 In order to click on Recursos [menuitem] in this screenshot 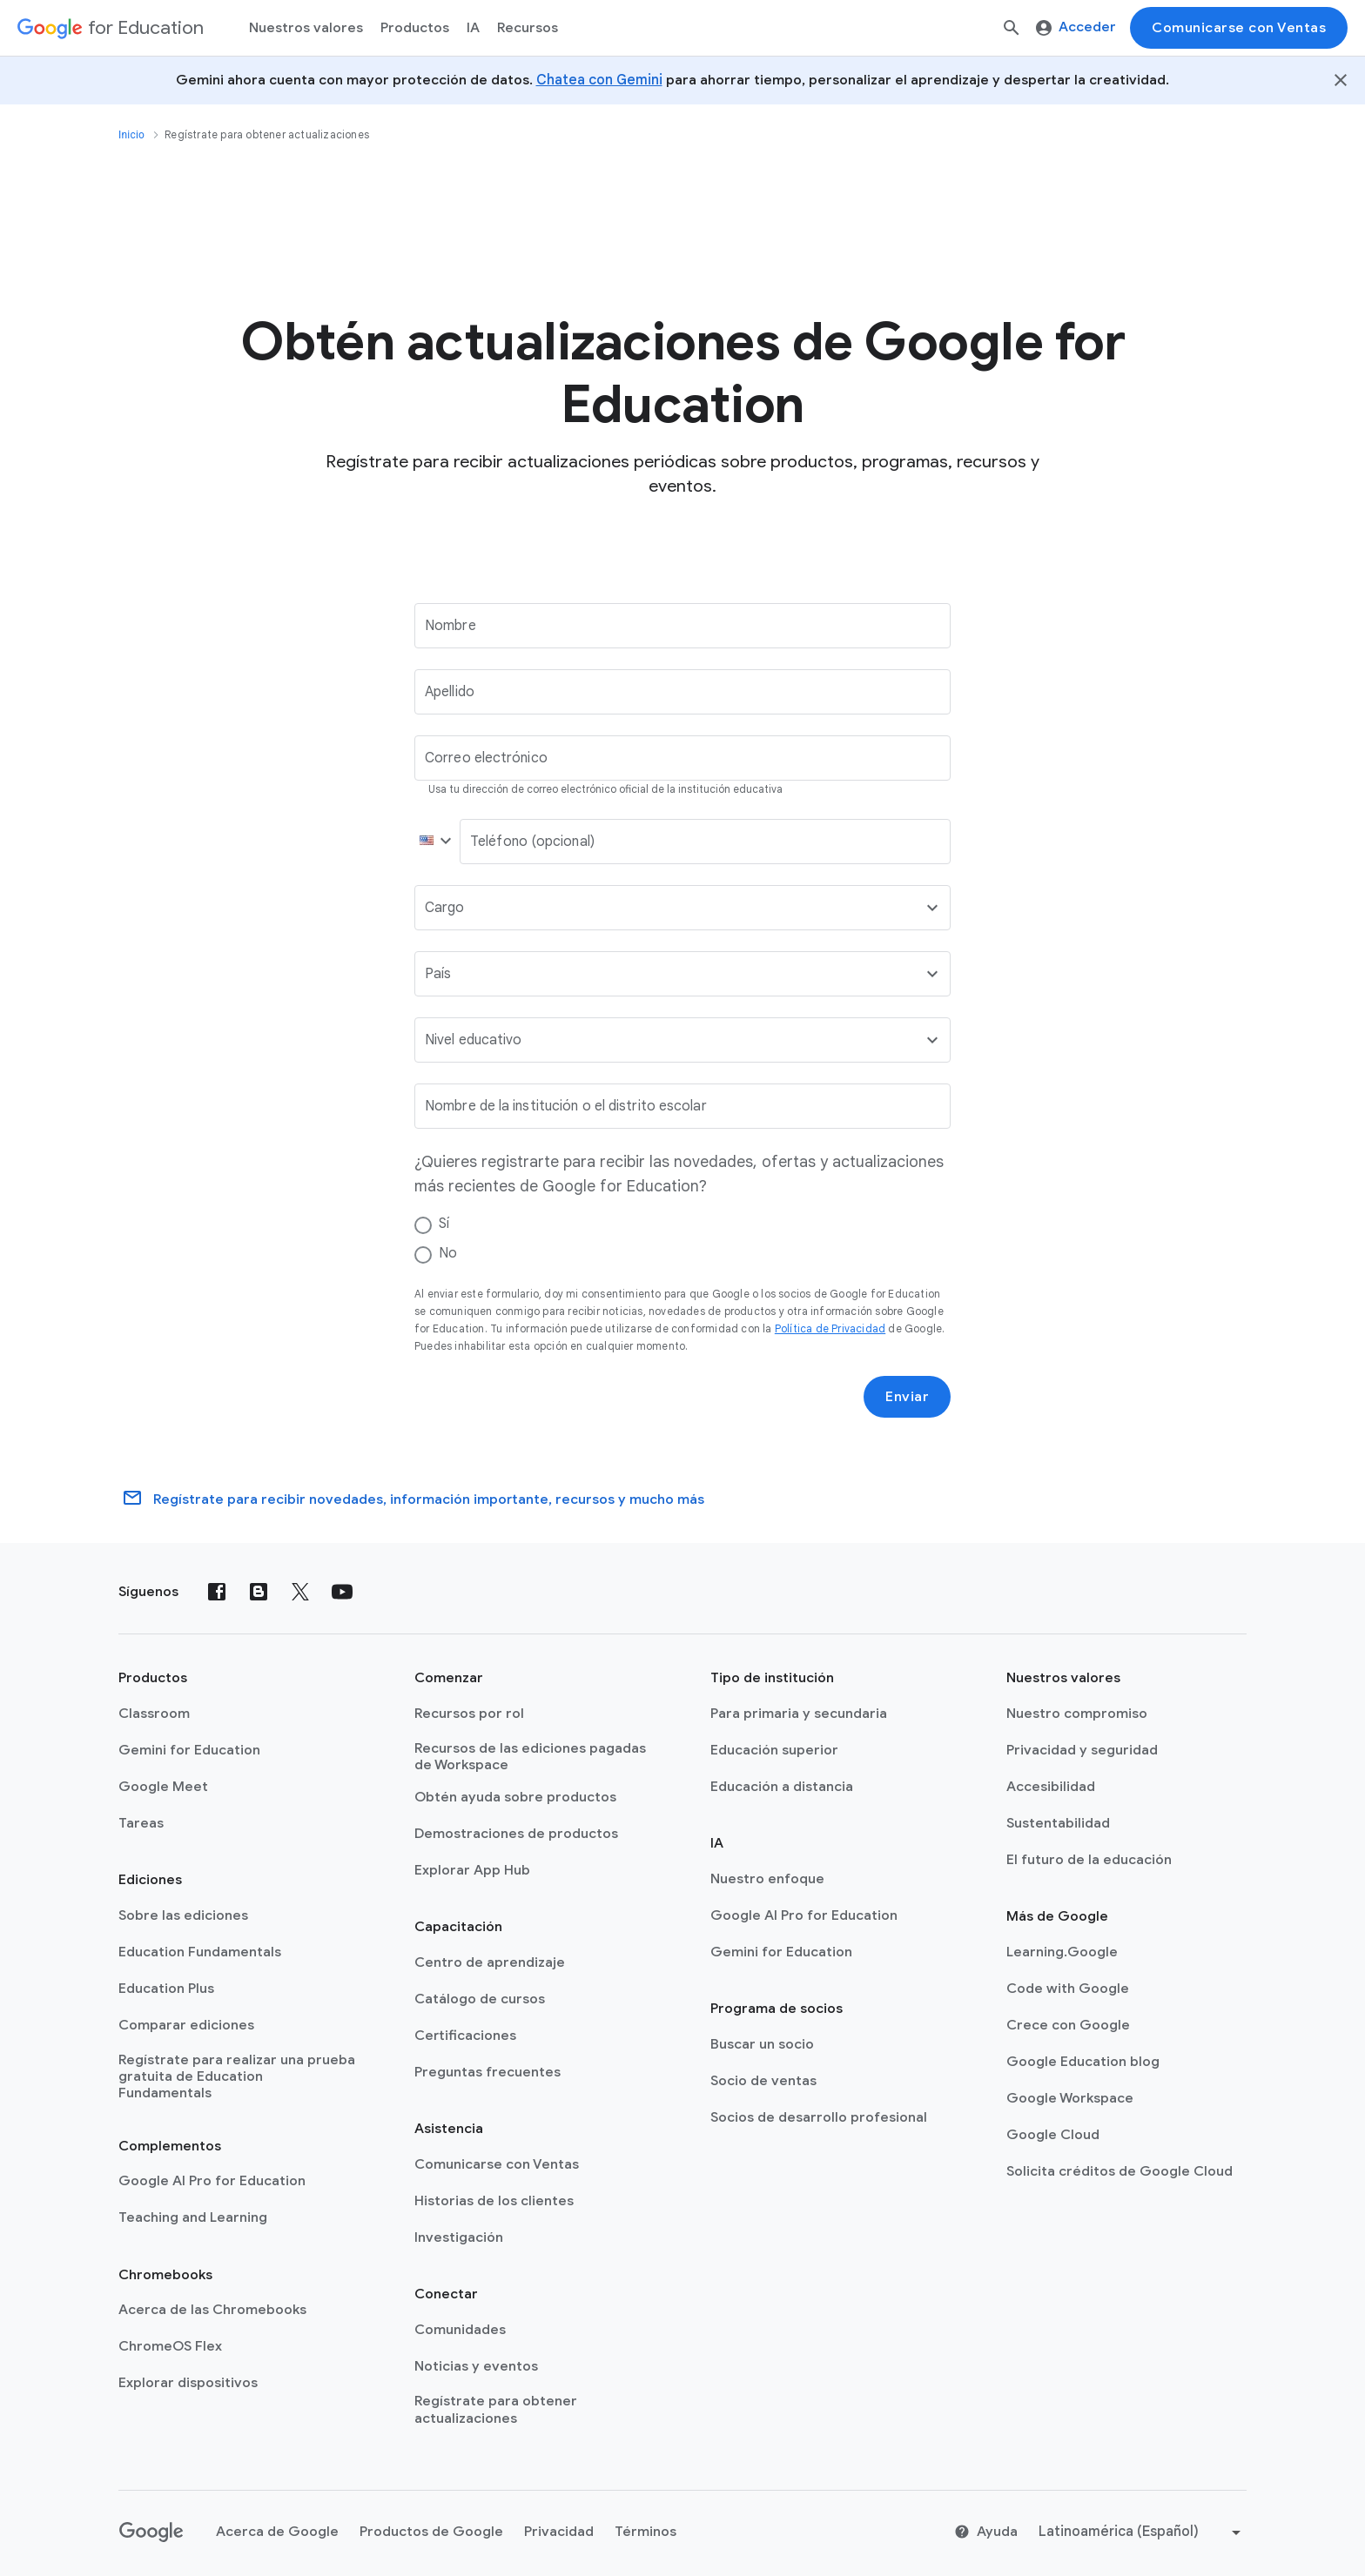, I will do `click(527, 28)`.